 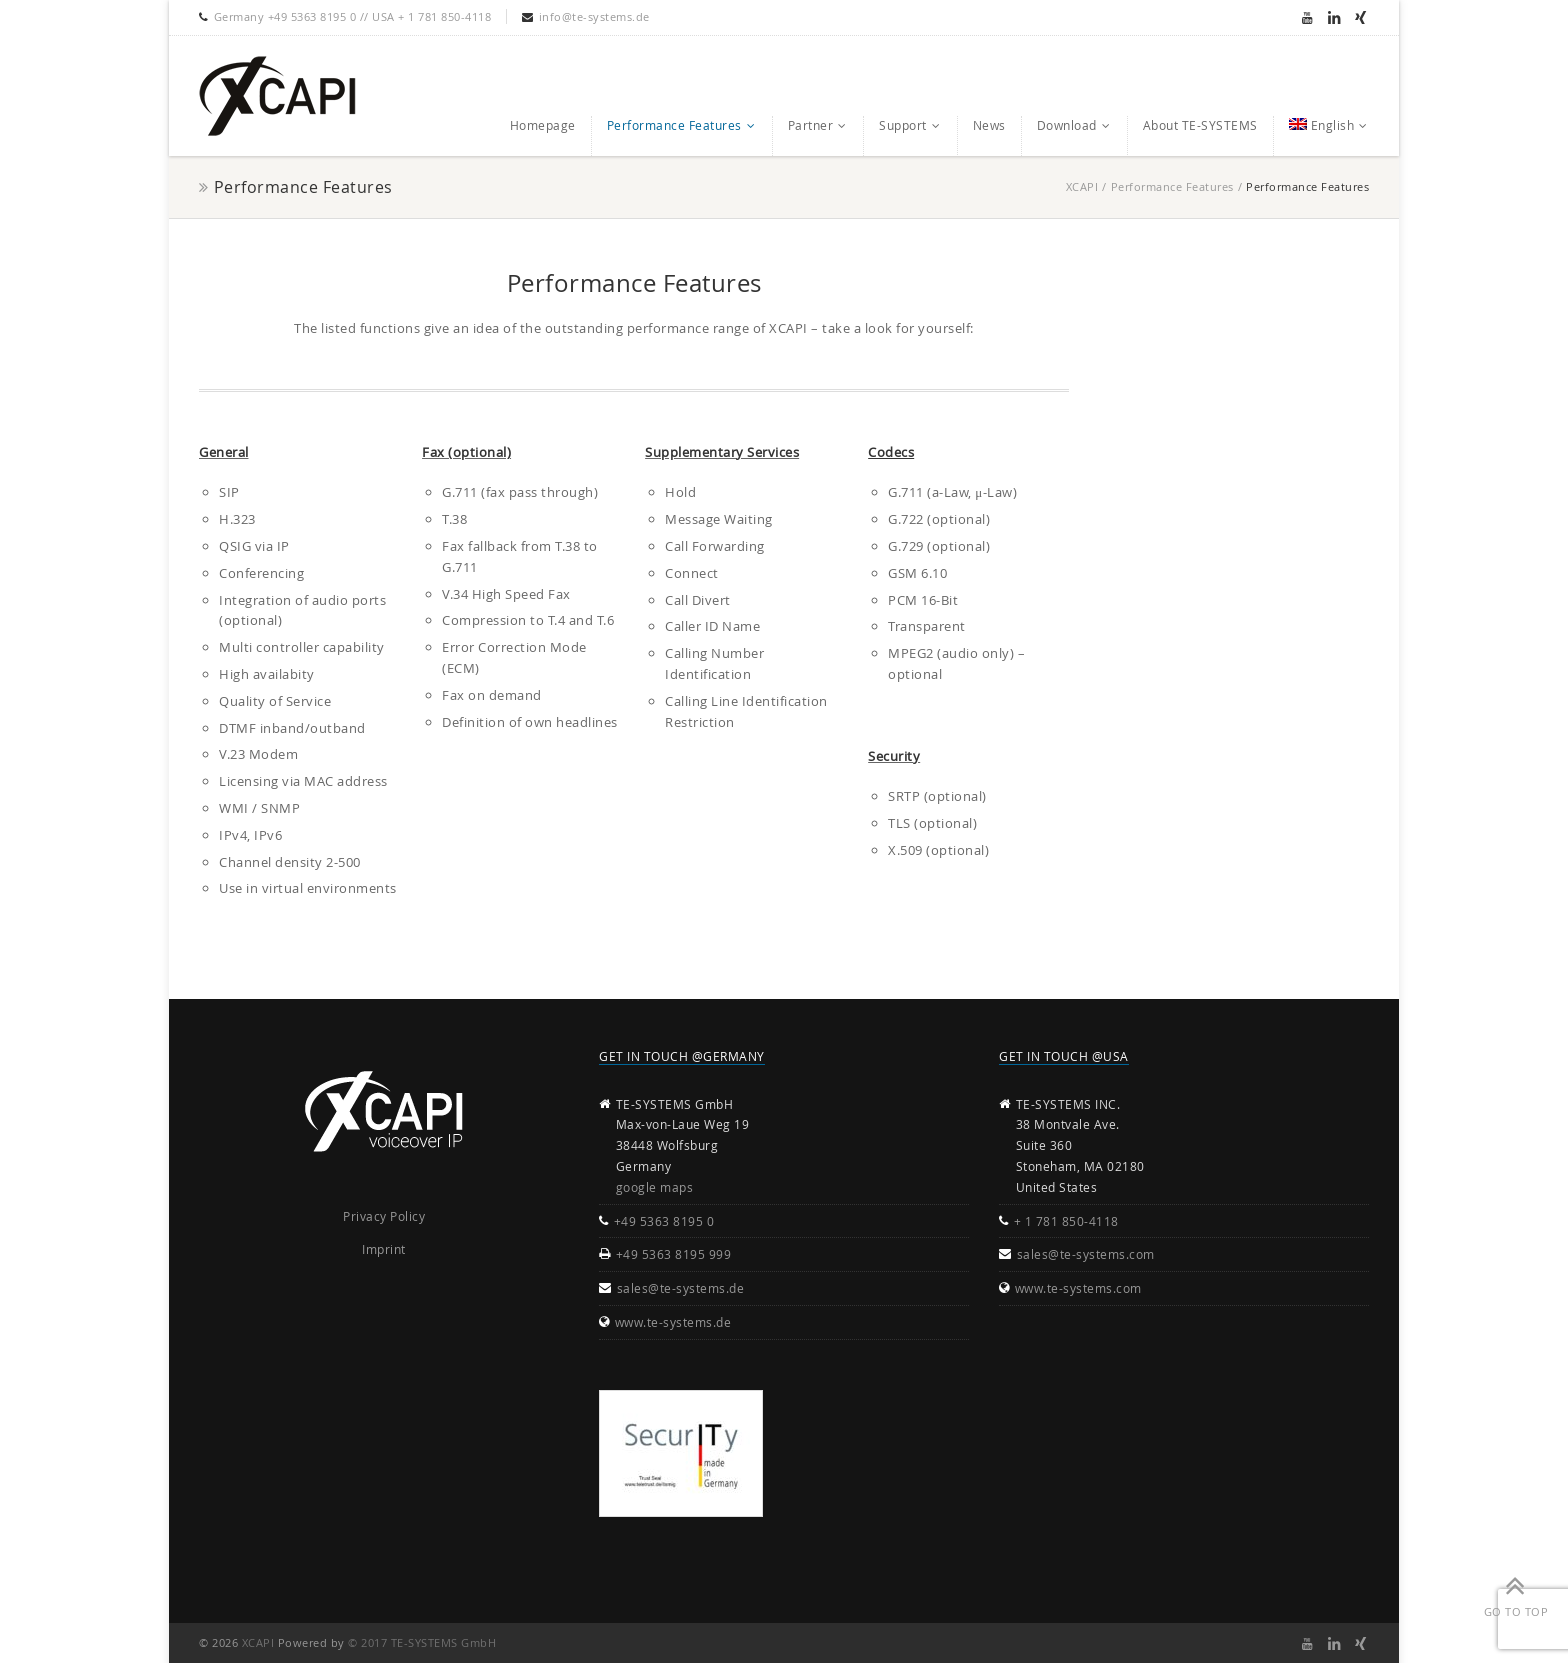 I want to click on Xing, so click(x=1360, y=17).